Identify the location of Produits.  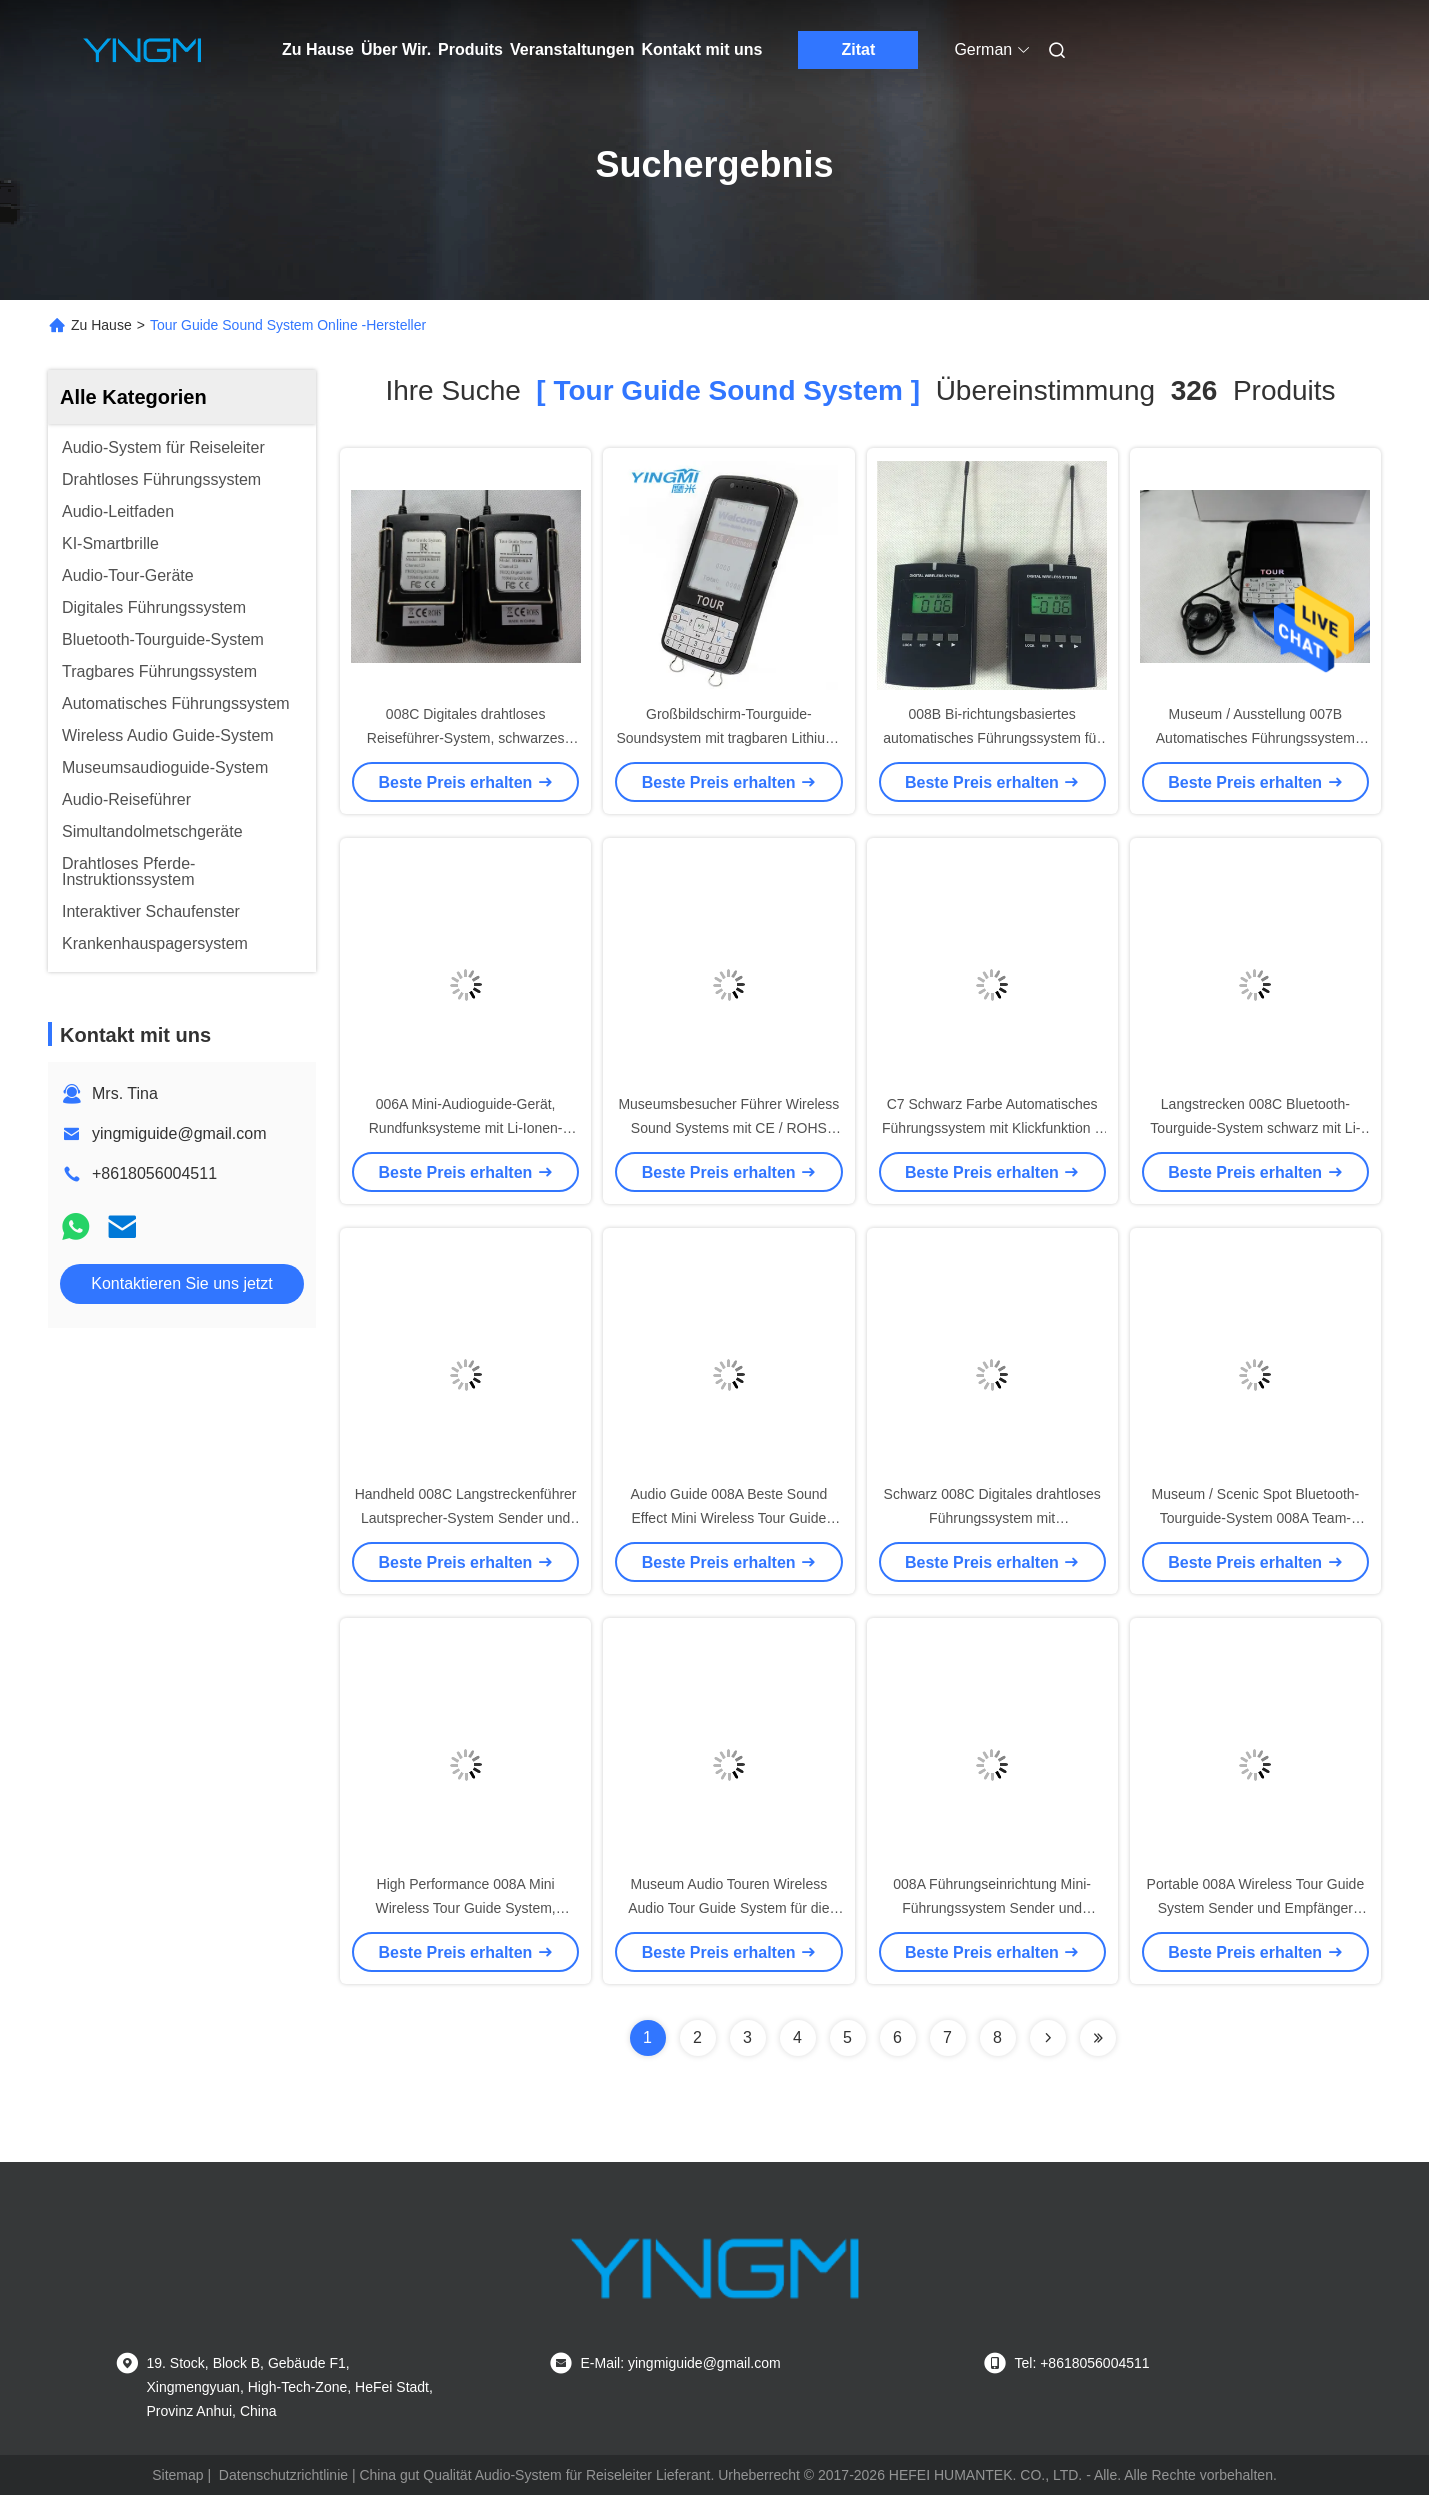
(470, 49).